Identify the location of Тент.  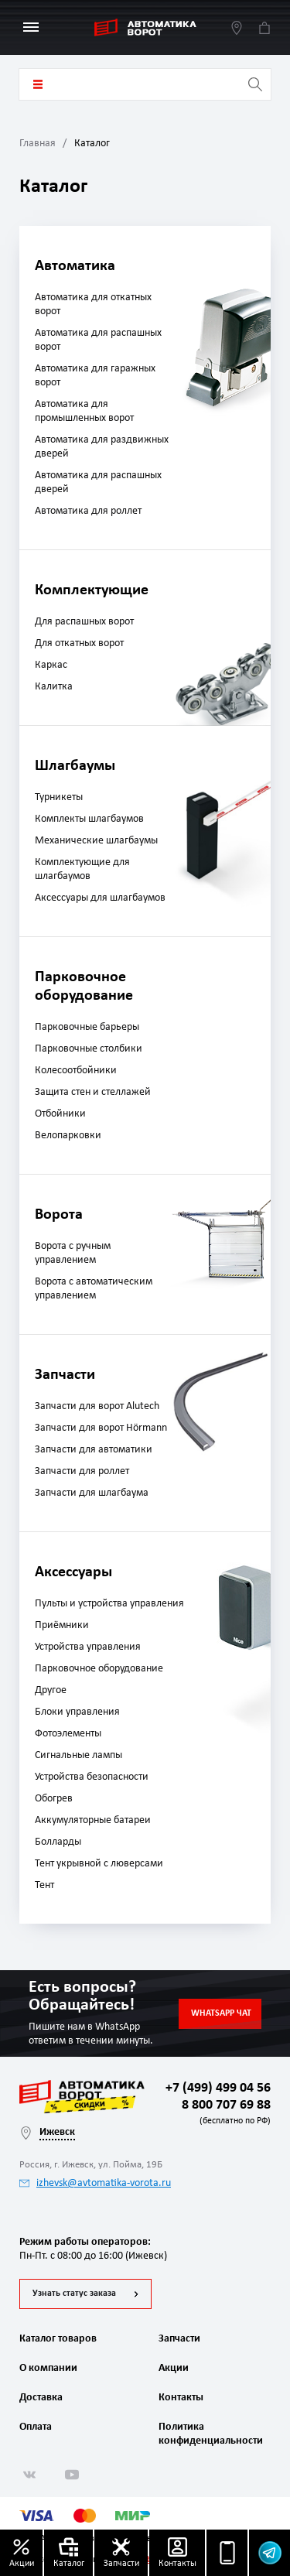
(44, 1885).